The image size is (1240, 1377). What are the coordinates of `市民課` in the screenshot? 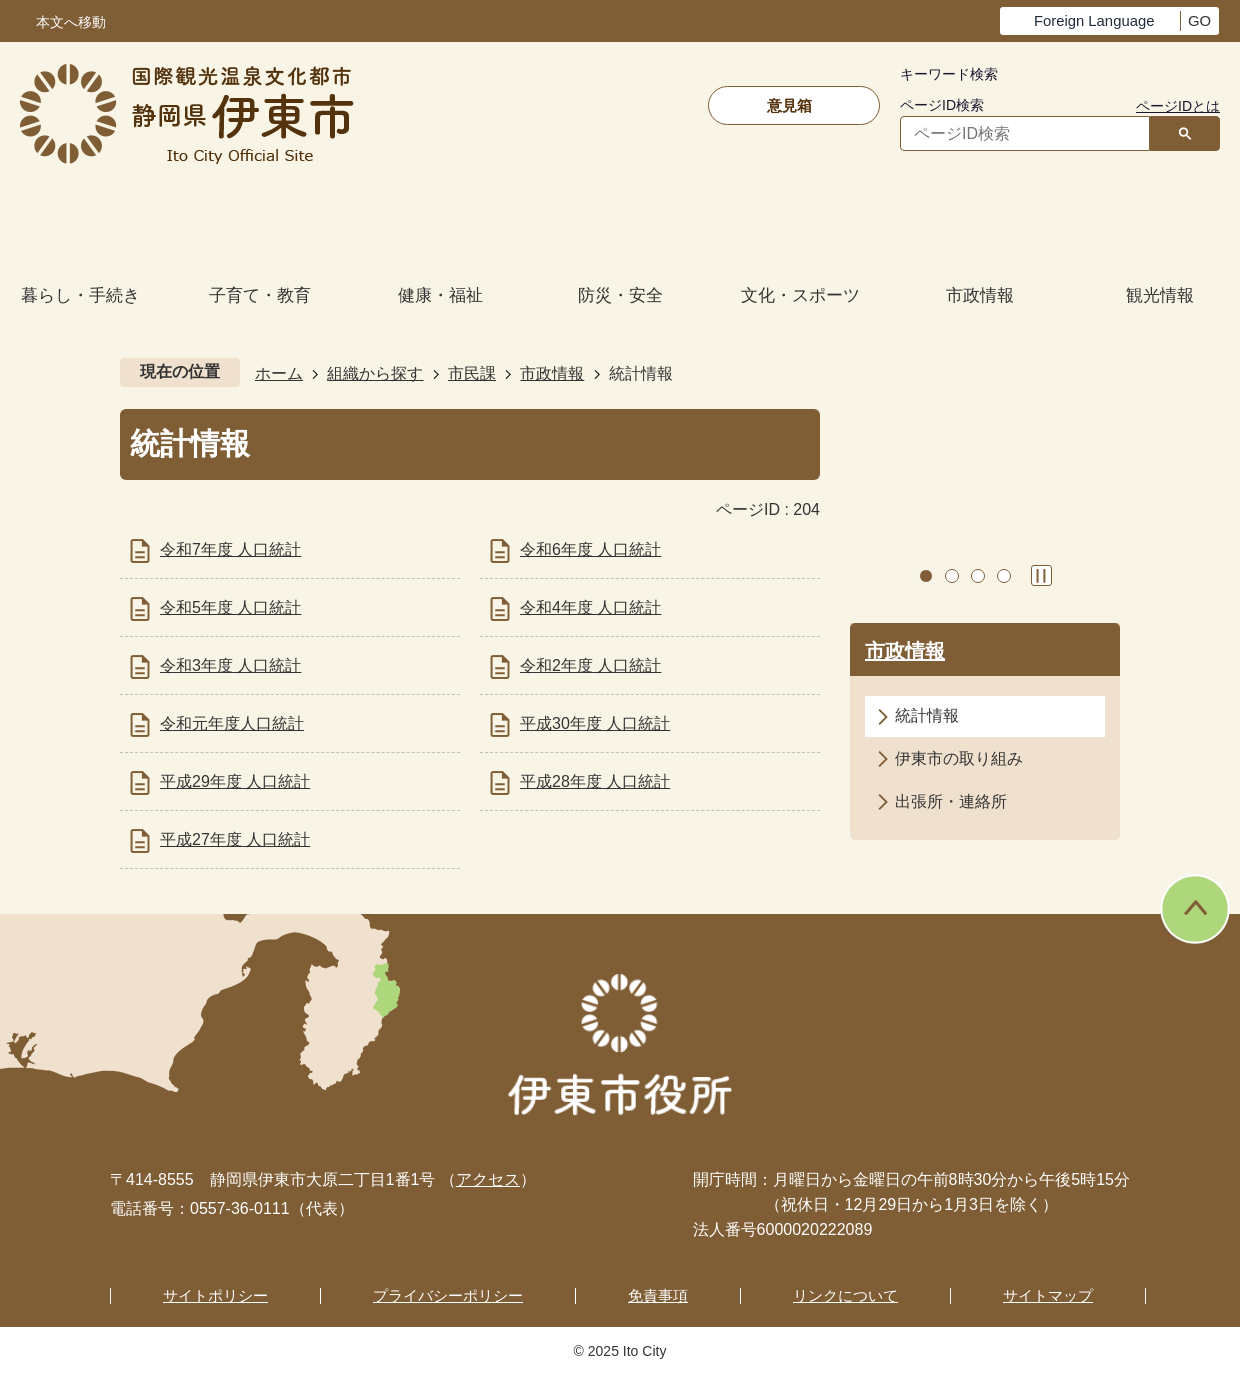 It's located at (472, 373).